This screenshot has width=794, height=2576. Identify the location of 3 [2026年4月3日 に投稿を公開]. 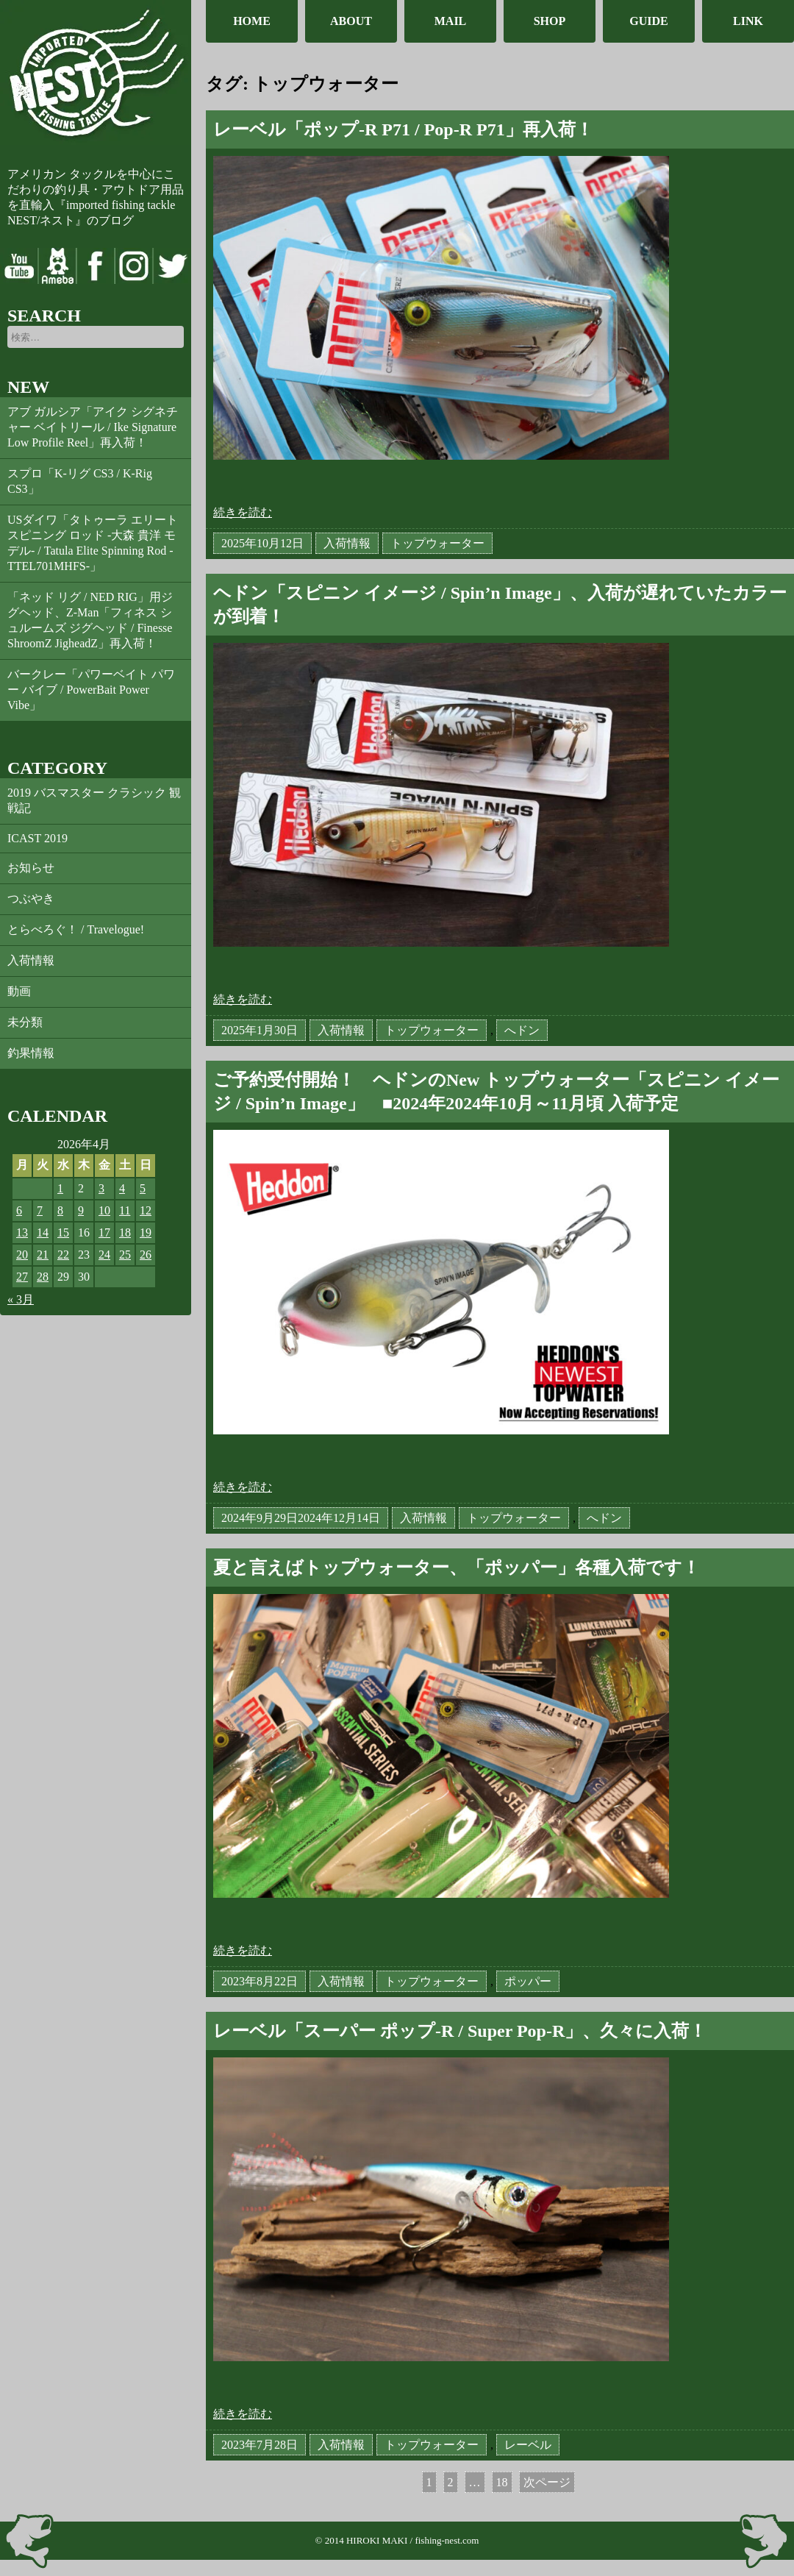
(101, 1188).